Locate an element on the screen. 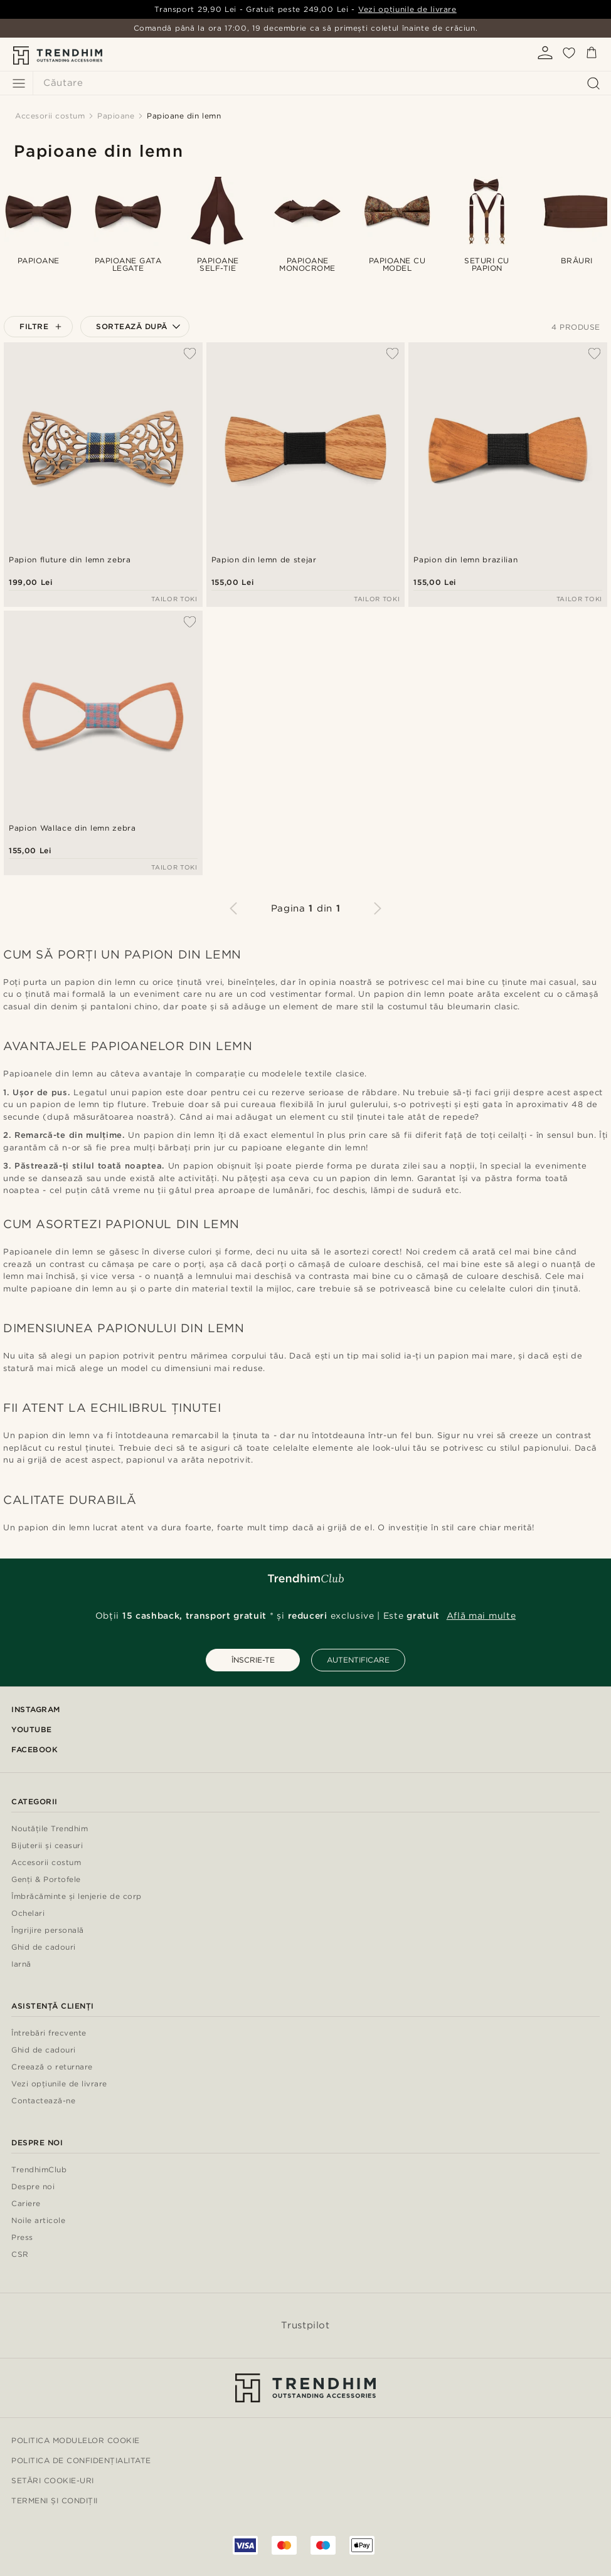  Îngrijire personală is located at coordinates (47, 1931).